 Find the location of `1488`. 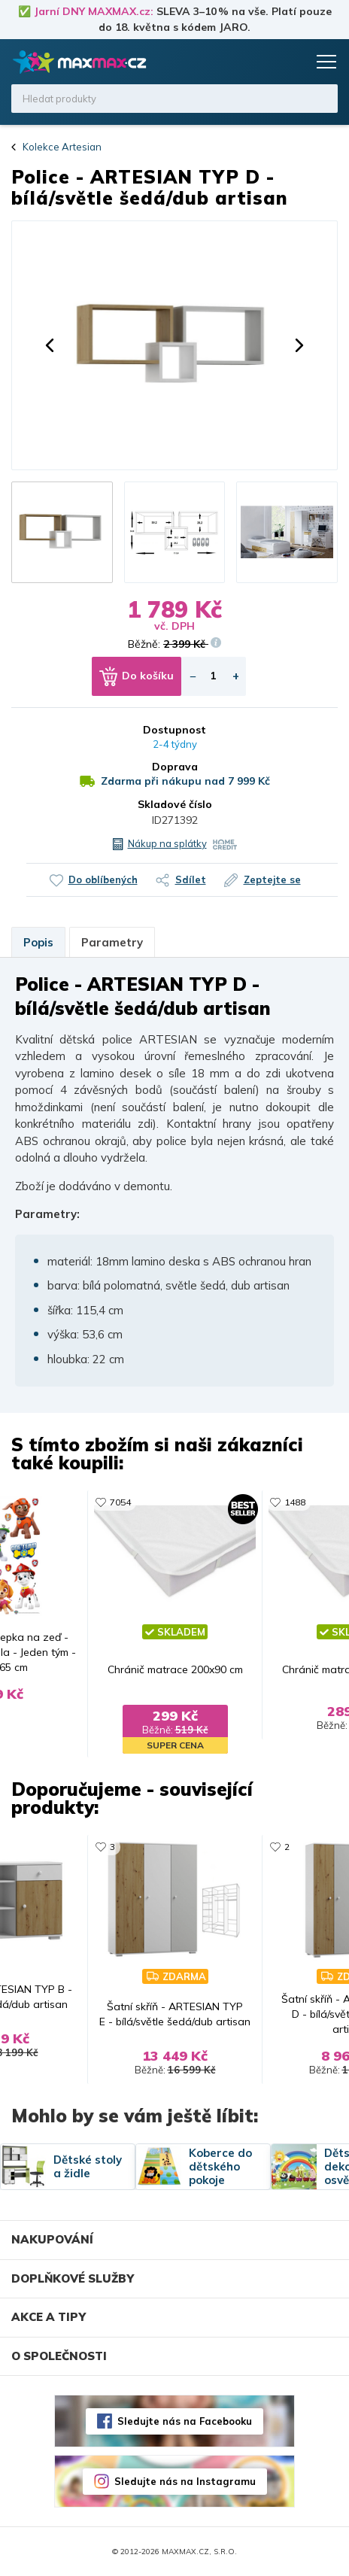

1488 is located at coordinates (294, 1502).